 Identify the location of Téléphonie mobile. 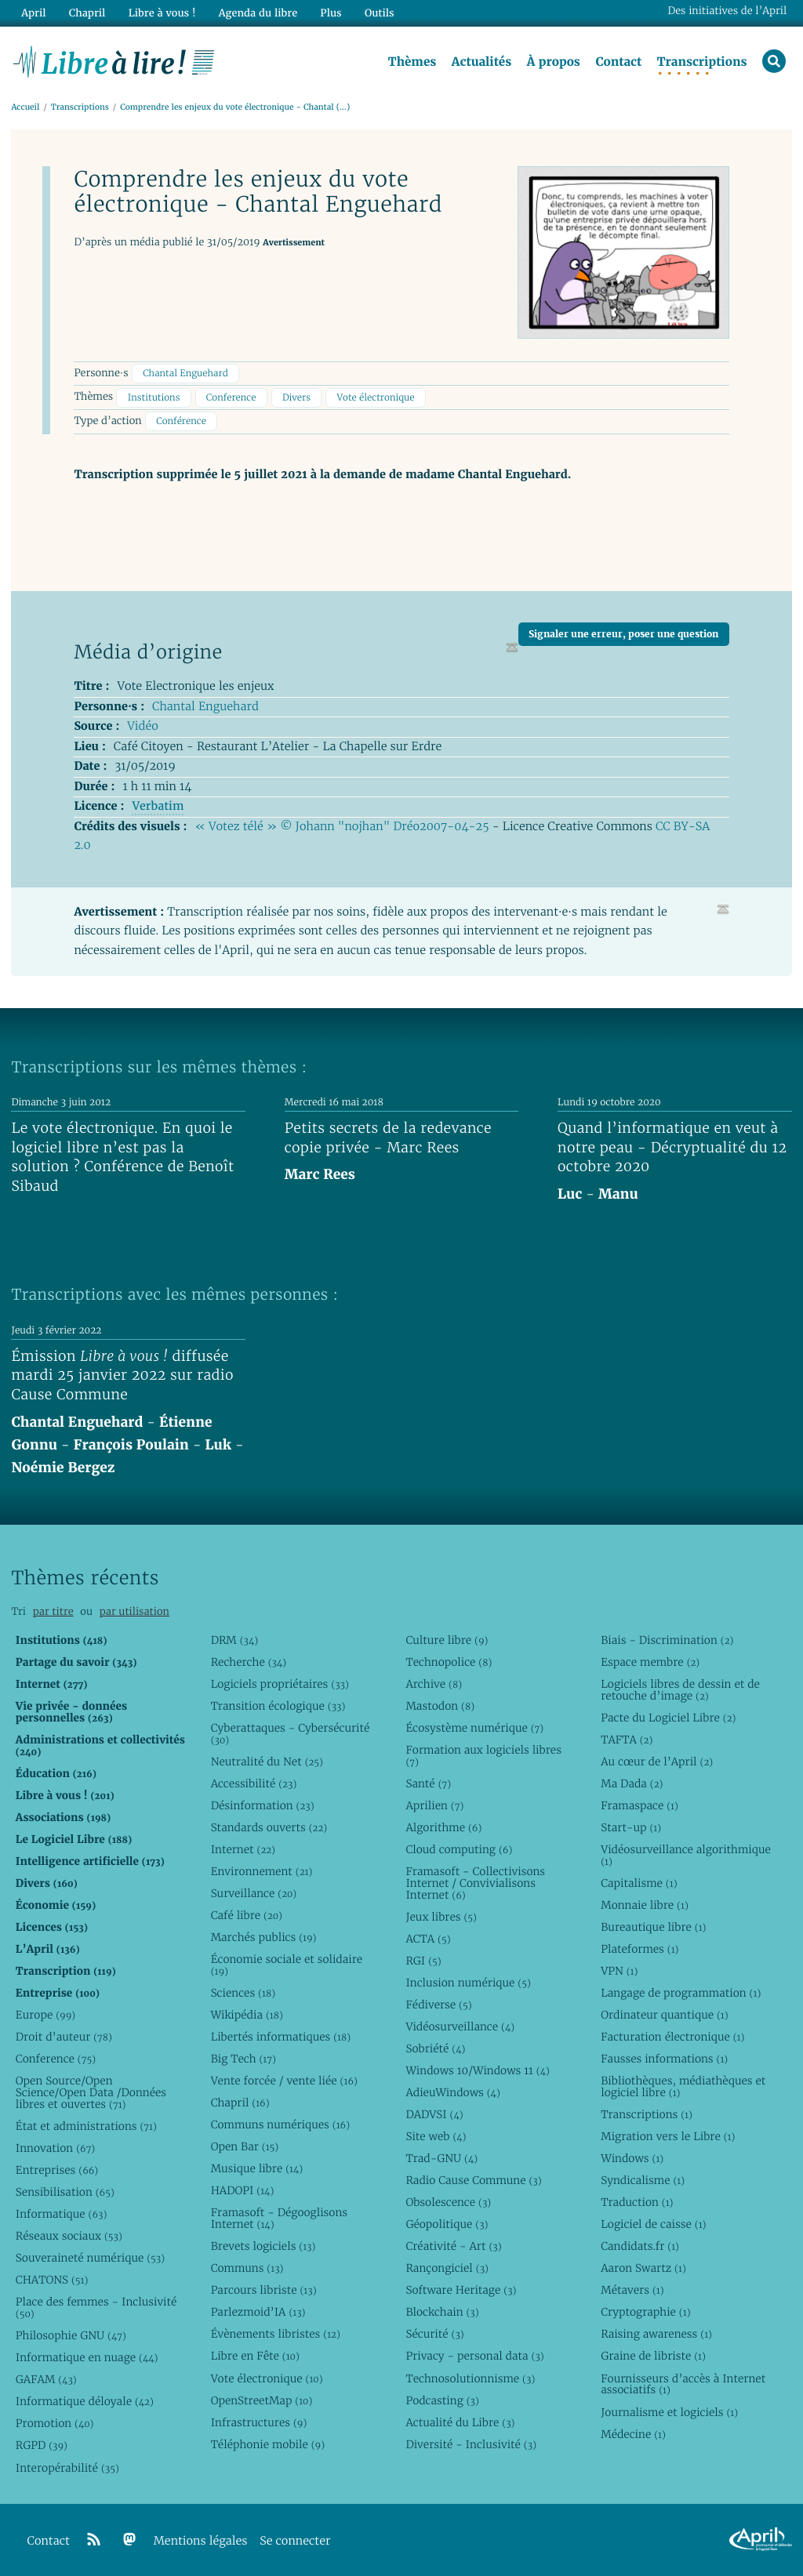
(268, 2444).